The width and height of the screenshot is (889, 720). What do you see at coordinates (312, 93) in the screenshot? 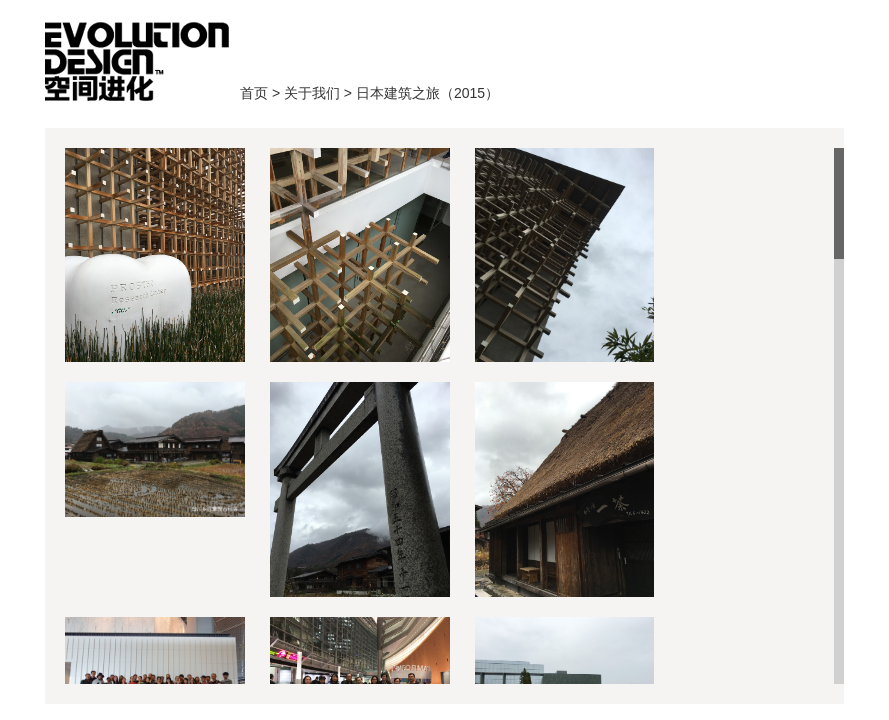
I see `关于我们` at bounding box center [312, 93].